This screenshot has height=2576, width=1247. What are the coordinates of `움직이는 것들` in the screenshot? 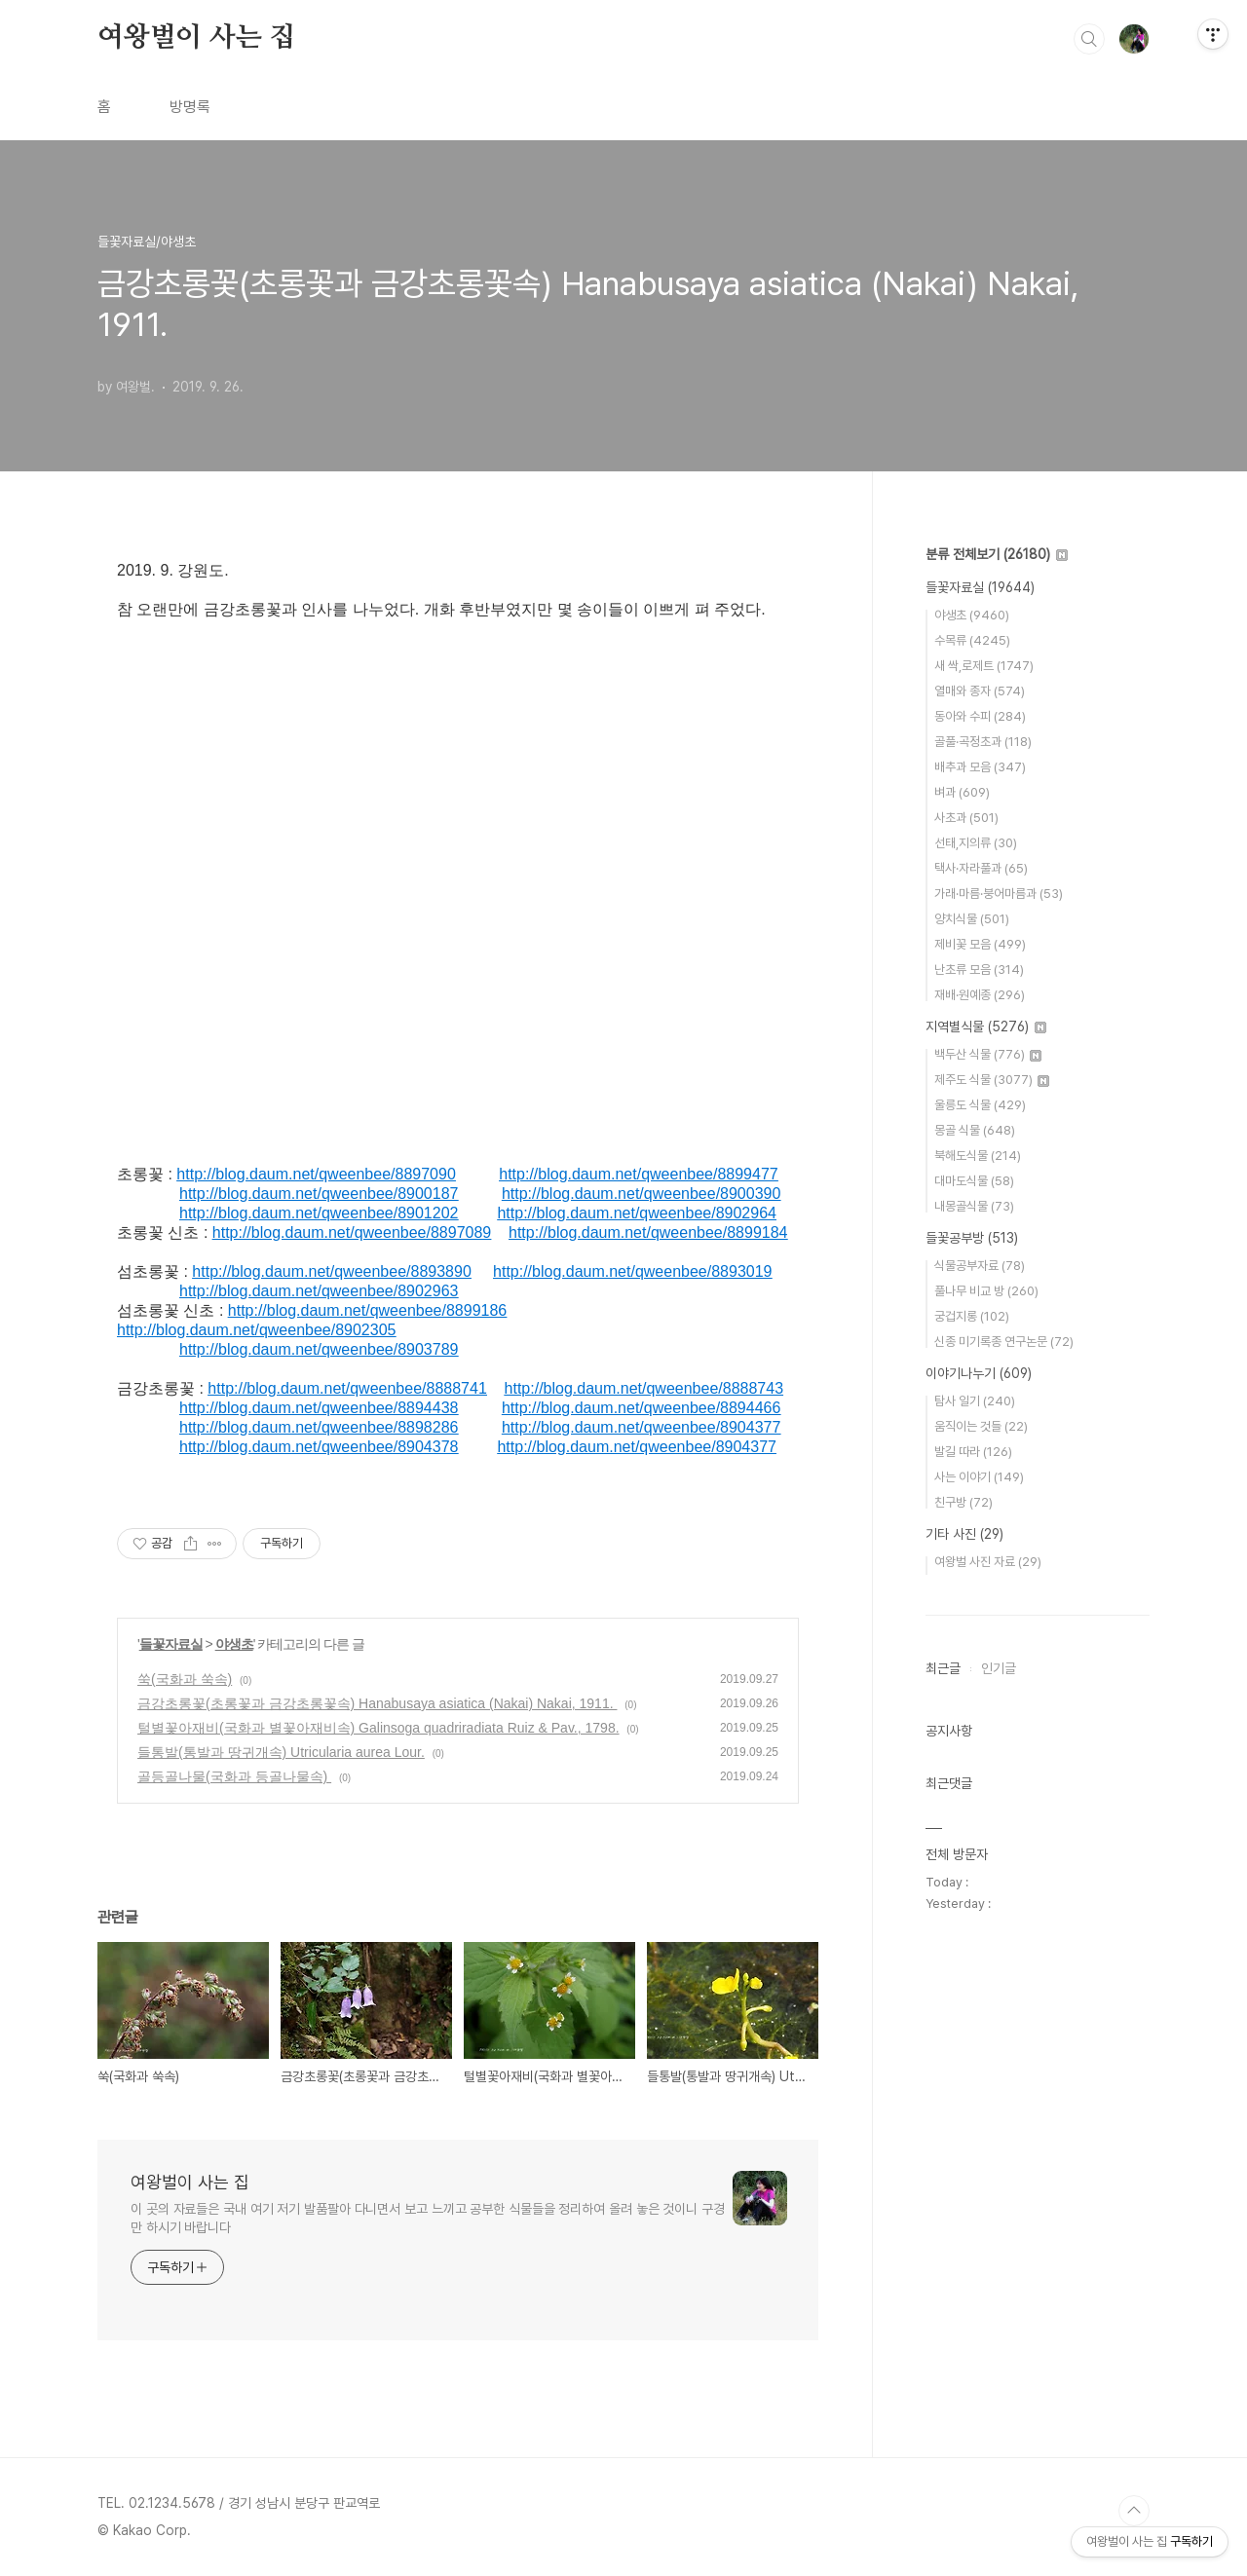 It's located at (981, 1426).